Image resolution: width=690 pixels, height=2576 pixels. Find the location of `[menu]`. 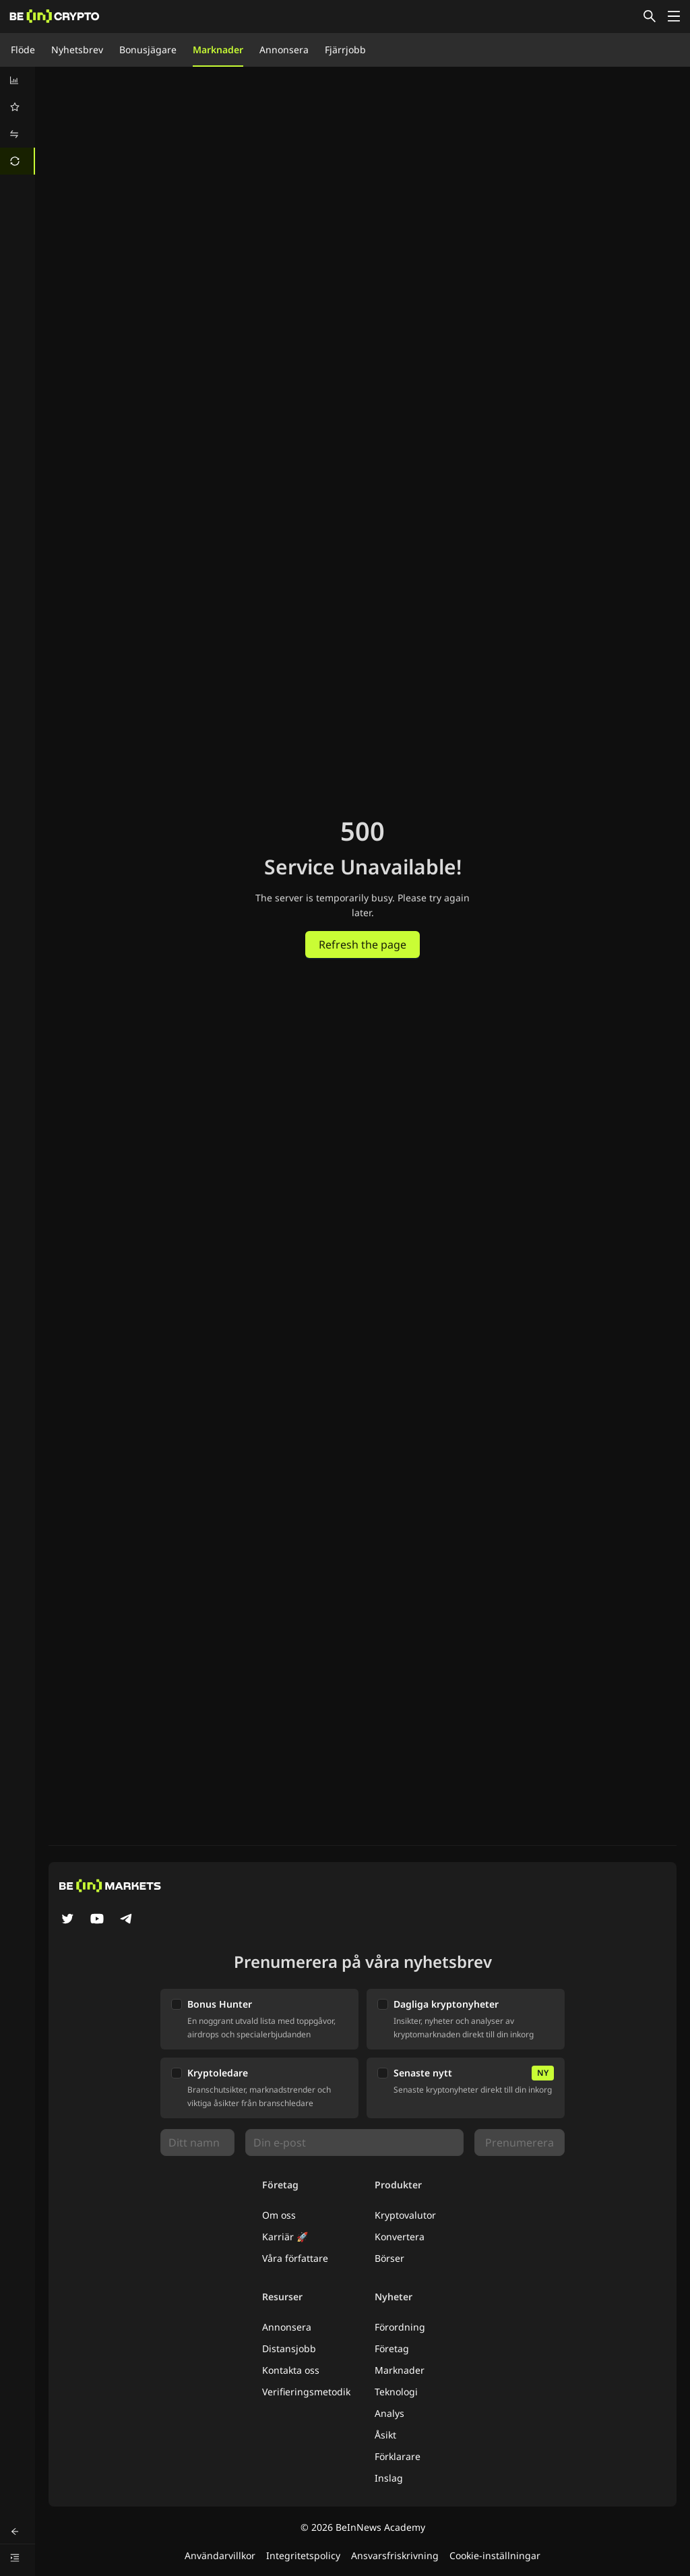

[menu] is located at coordinates (17, 121).